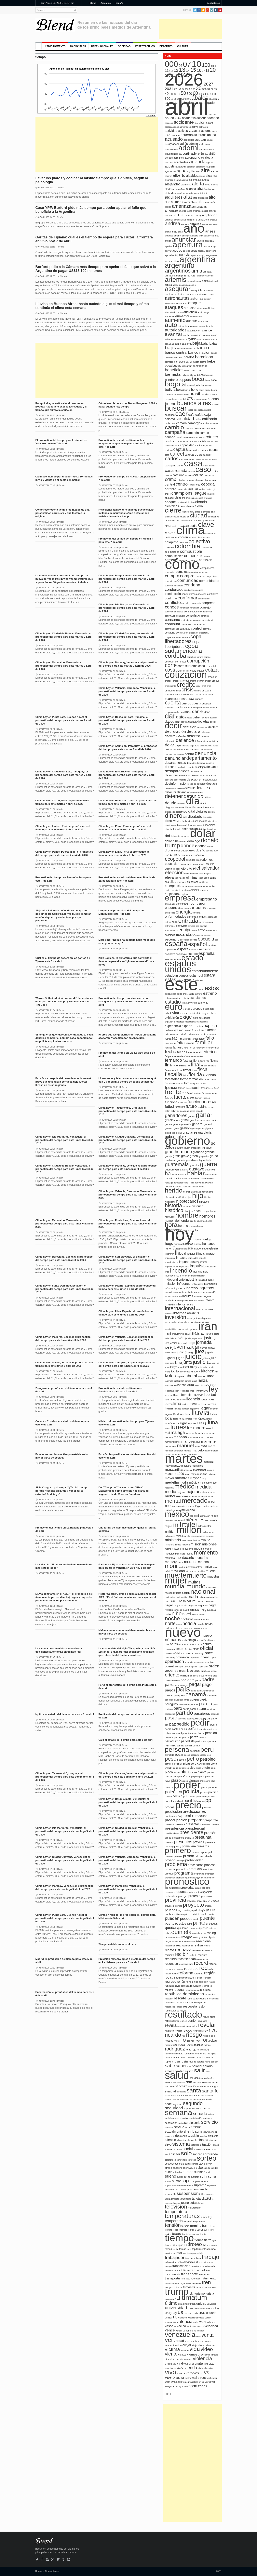 The image size is (257, 2576). I want to click on decisiones, so click(202, 727).